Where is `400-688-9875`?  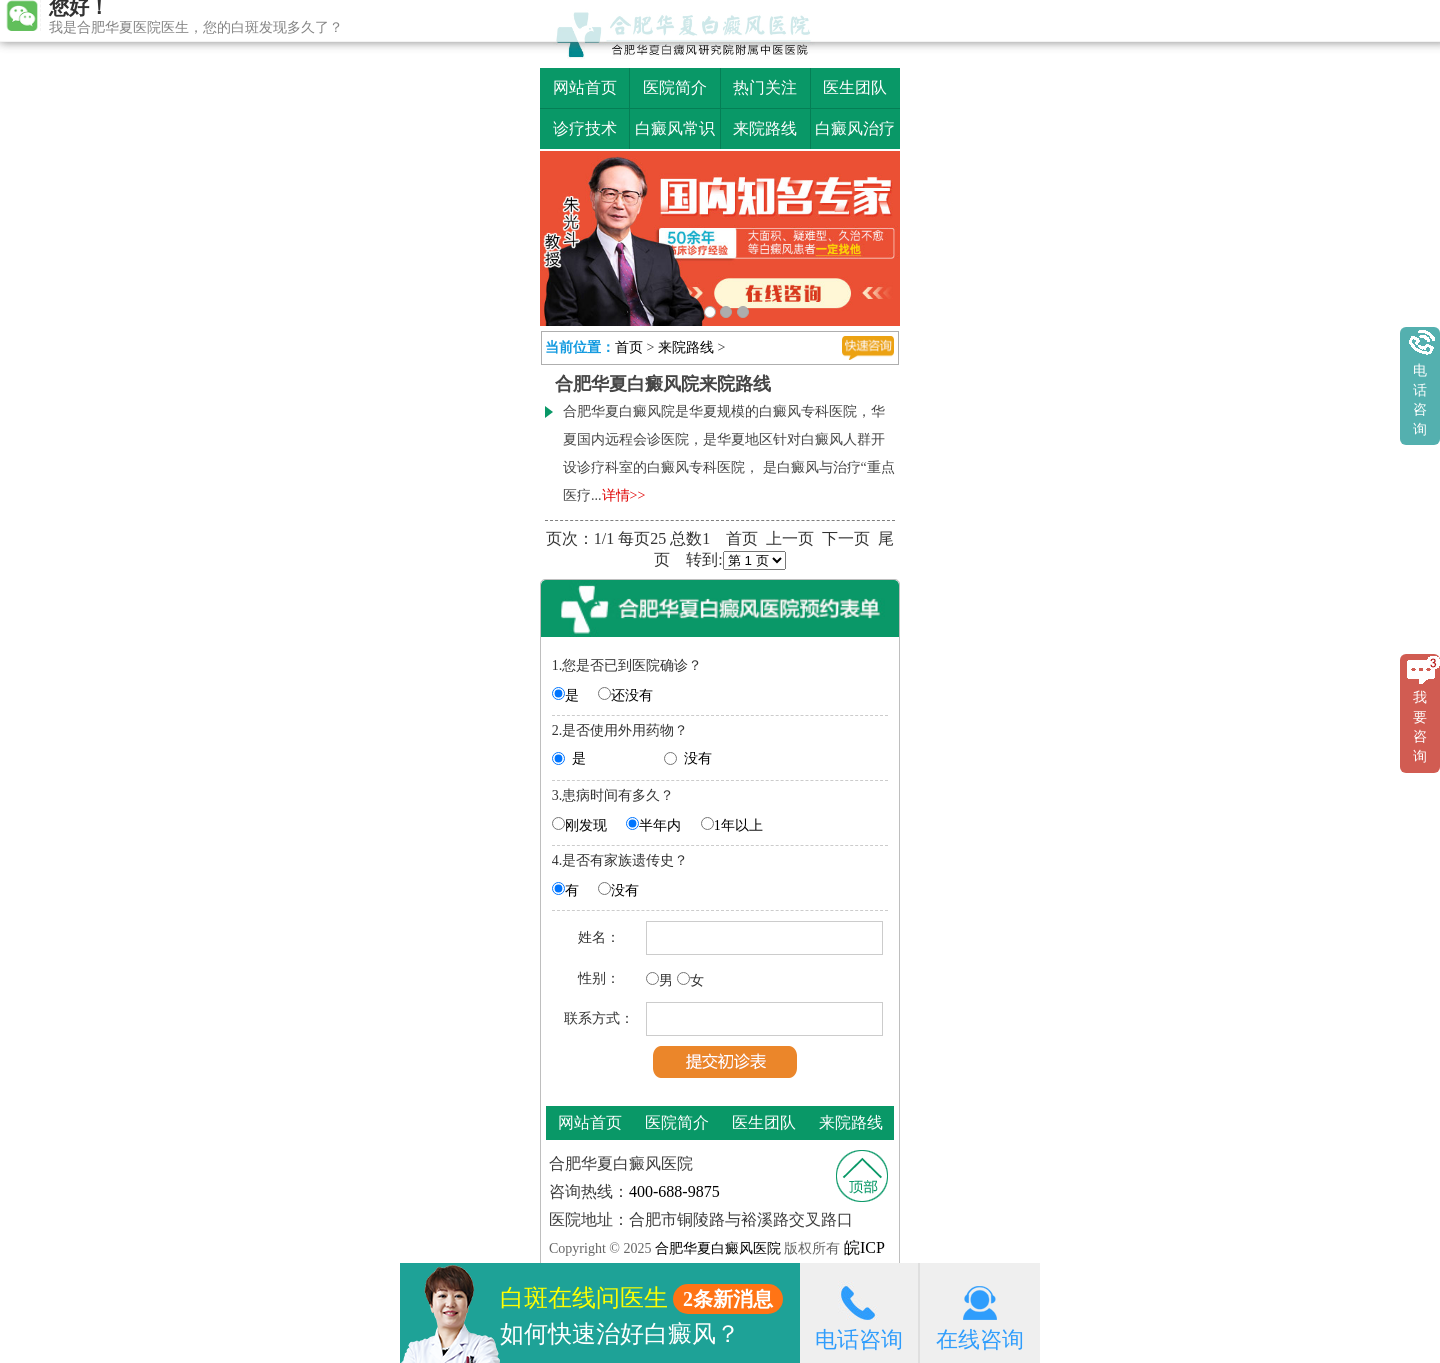
400-688-9875 is located at coordinates (674, 1191).